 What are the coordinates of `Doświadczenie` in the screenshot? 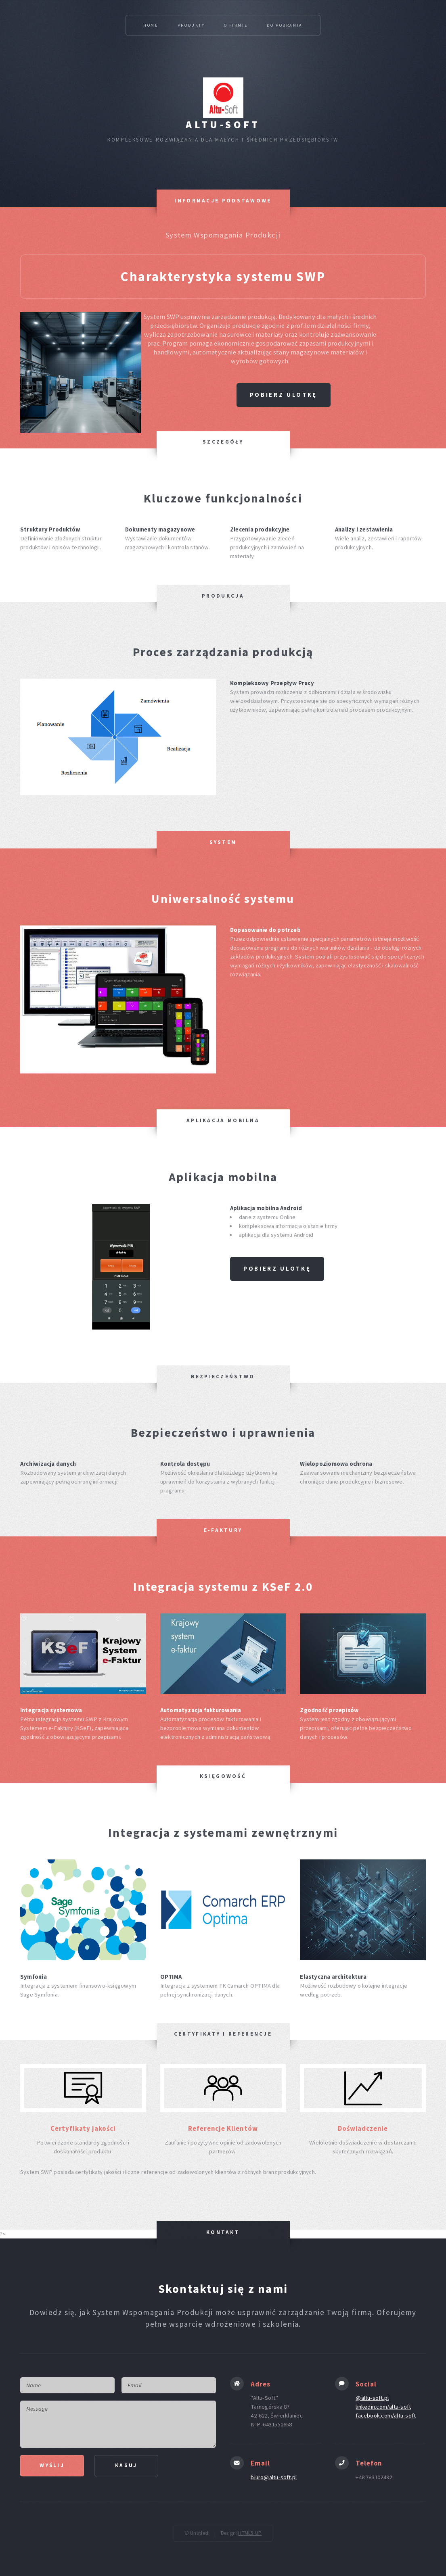 It's located at (363, 2128).